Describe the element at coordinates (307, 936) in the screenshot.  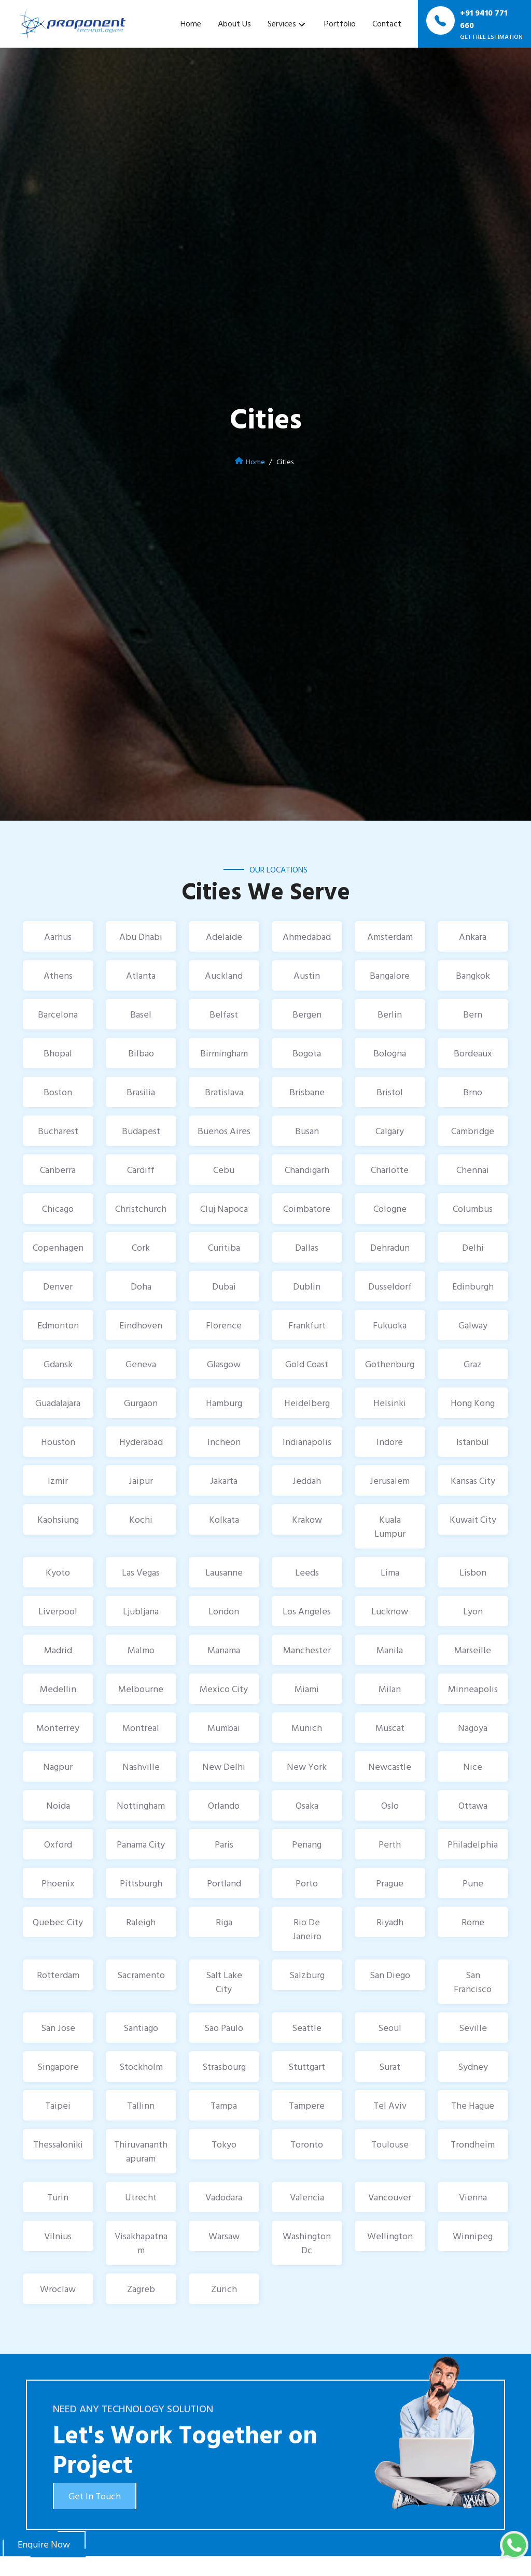
I see `Ahmedabad` at that location.